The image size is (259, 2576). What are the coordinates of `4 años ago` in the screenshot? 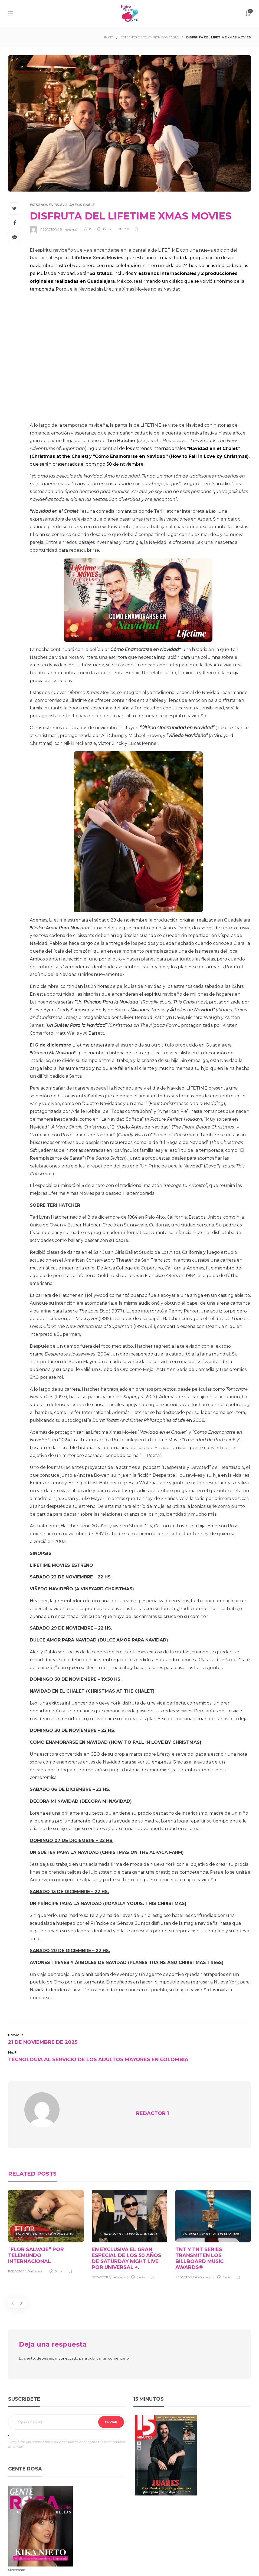 It's located at (203, 2267).